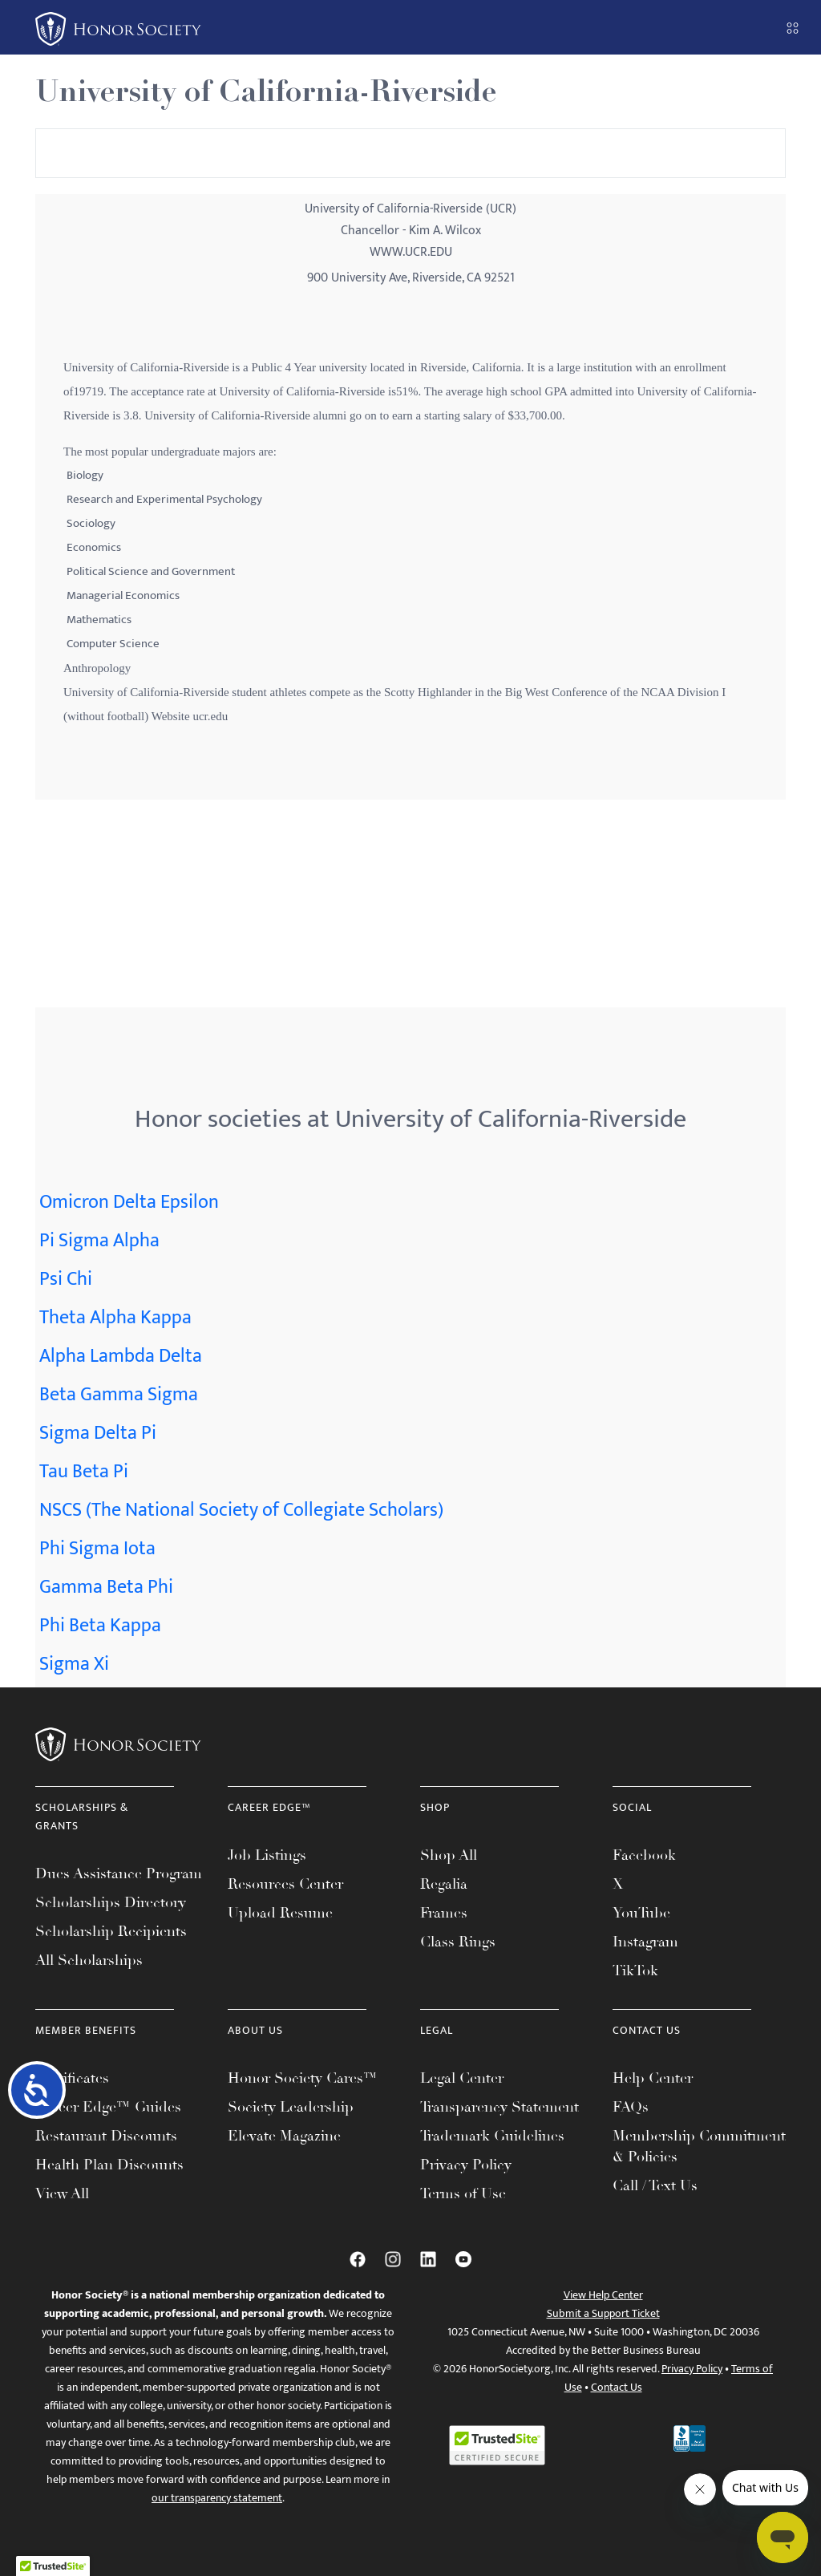 This screenshot has height=2576, width=821. Describe the element at coordinates (492, 2136) in the screenshot. I see `Trademark Guidelines` at that location.